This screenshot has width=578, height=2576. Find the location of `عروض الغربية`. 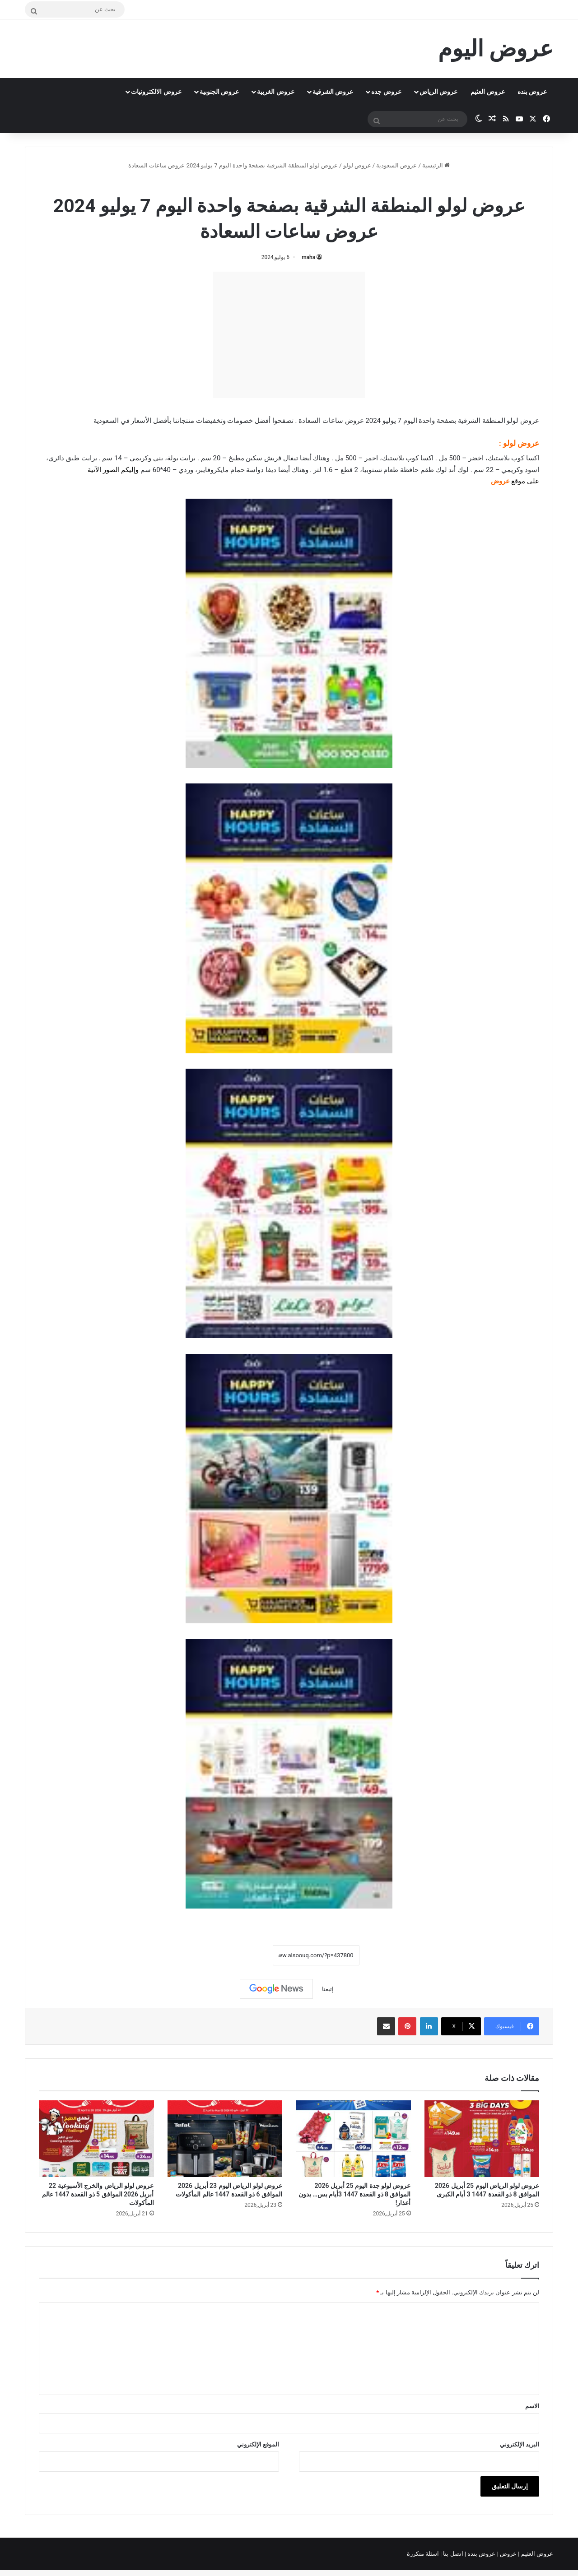

عروض الغربية is located at coordinates (275, 91).